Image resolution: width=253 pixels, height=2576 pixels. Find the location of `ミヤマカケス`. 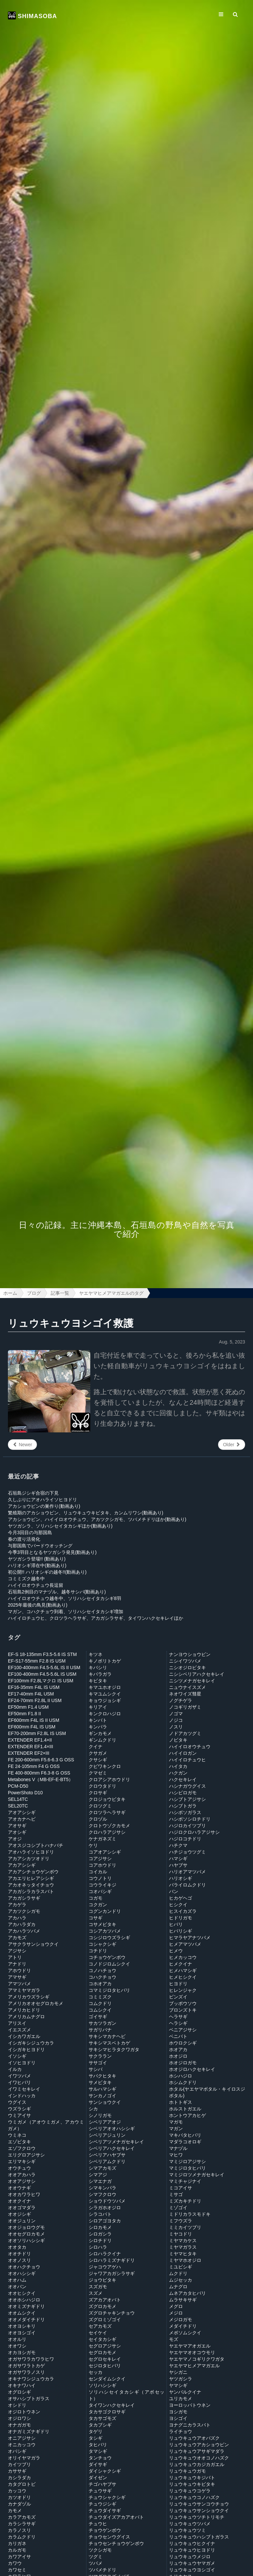

ミヤマカケス is located at coordinates (183, 2240).